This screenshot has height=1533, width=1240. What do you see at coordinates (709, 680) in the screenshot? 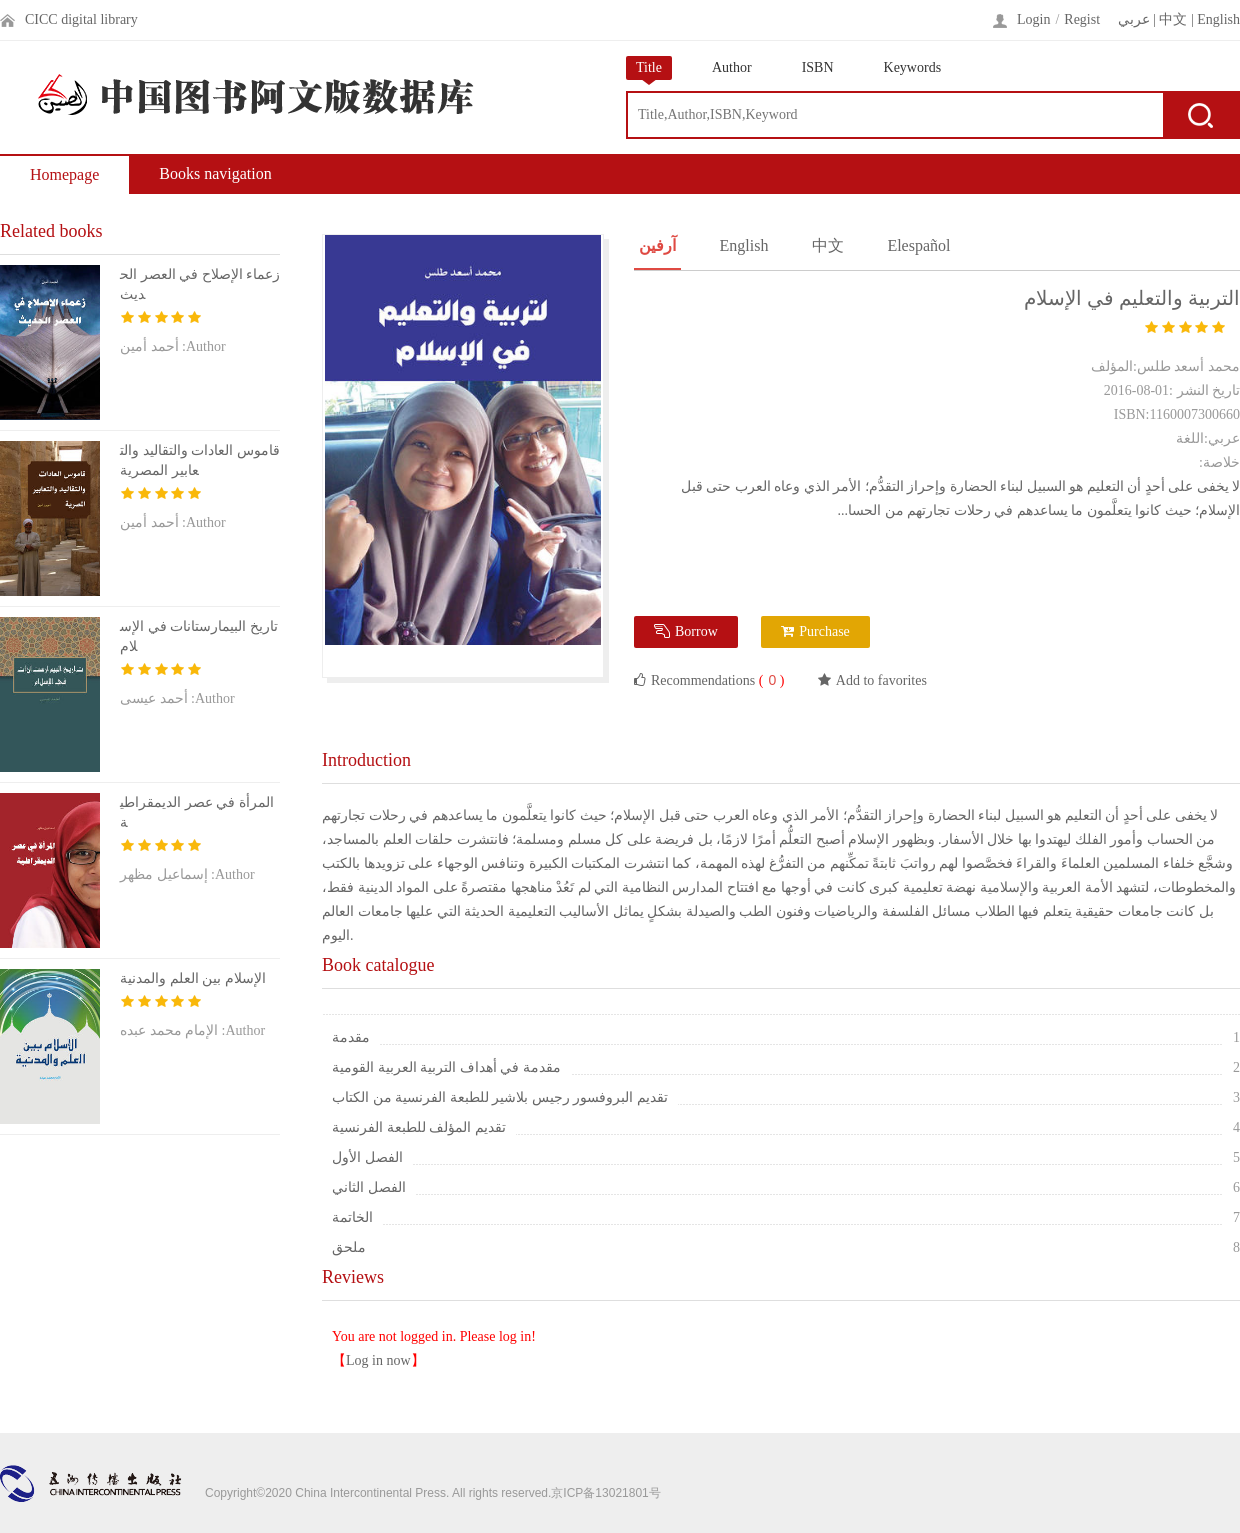
I see `Recommendations` at bounding box center [709, 680].